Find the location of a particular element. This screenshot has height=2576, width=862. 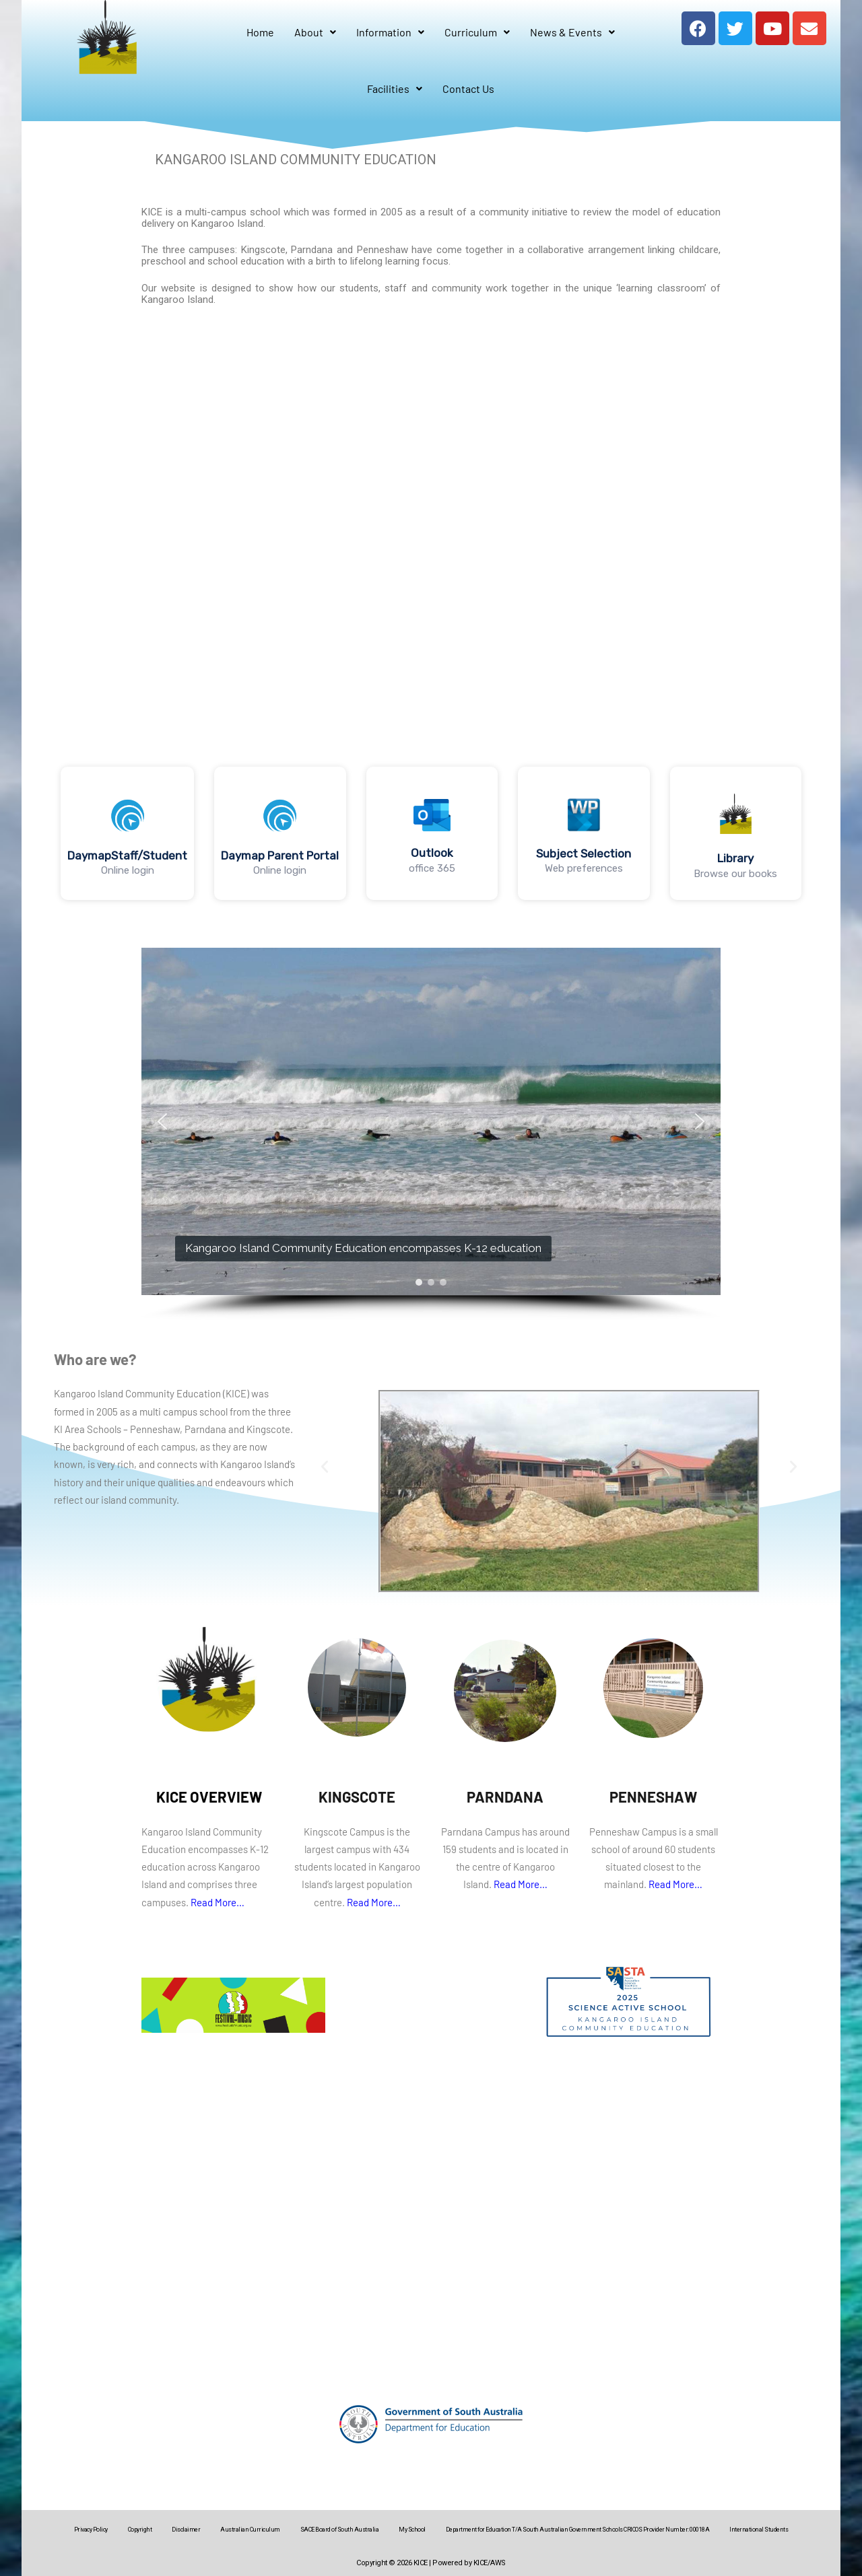

Read More… is located at coordinates (217, 1902).